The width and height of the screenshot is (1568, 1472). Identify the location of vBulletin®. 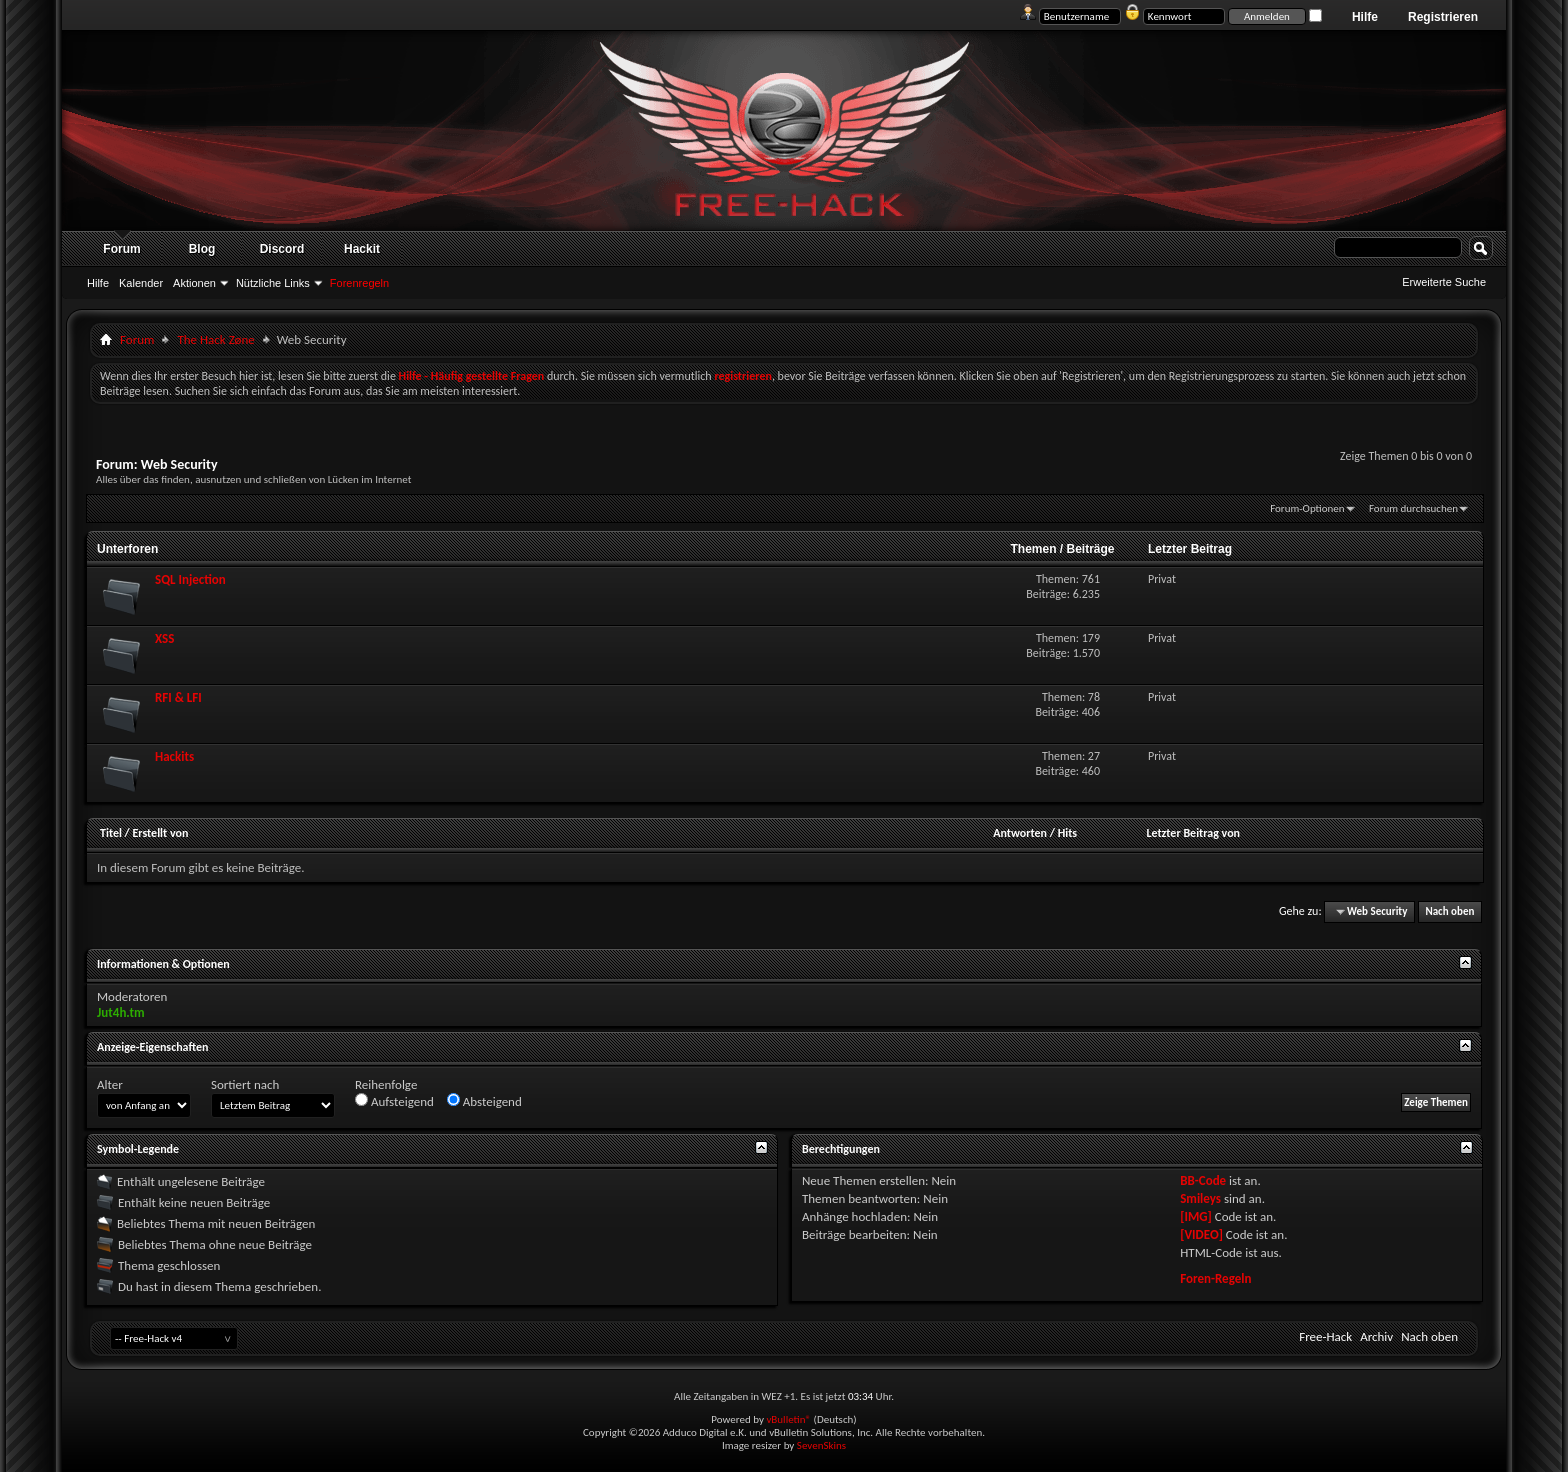
(788, 1419).